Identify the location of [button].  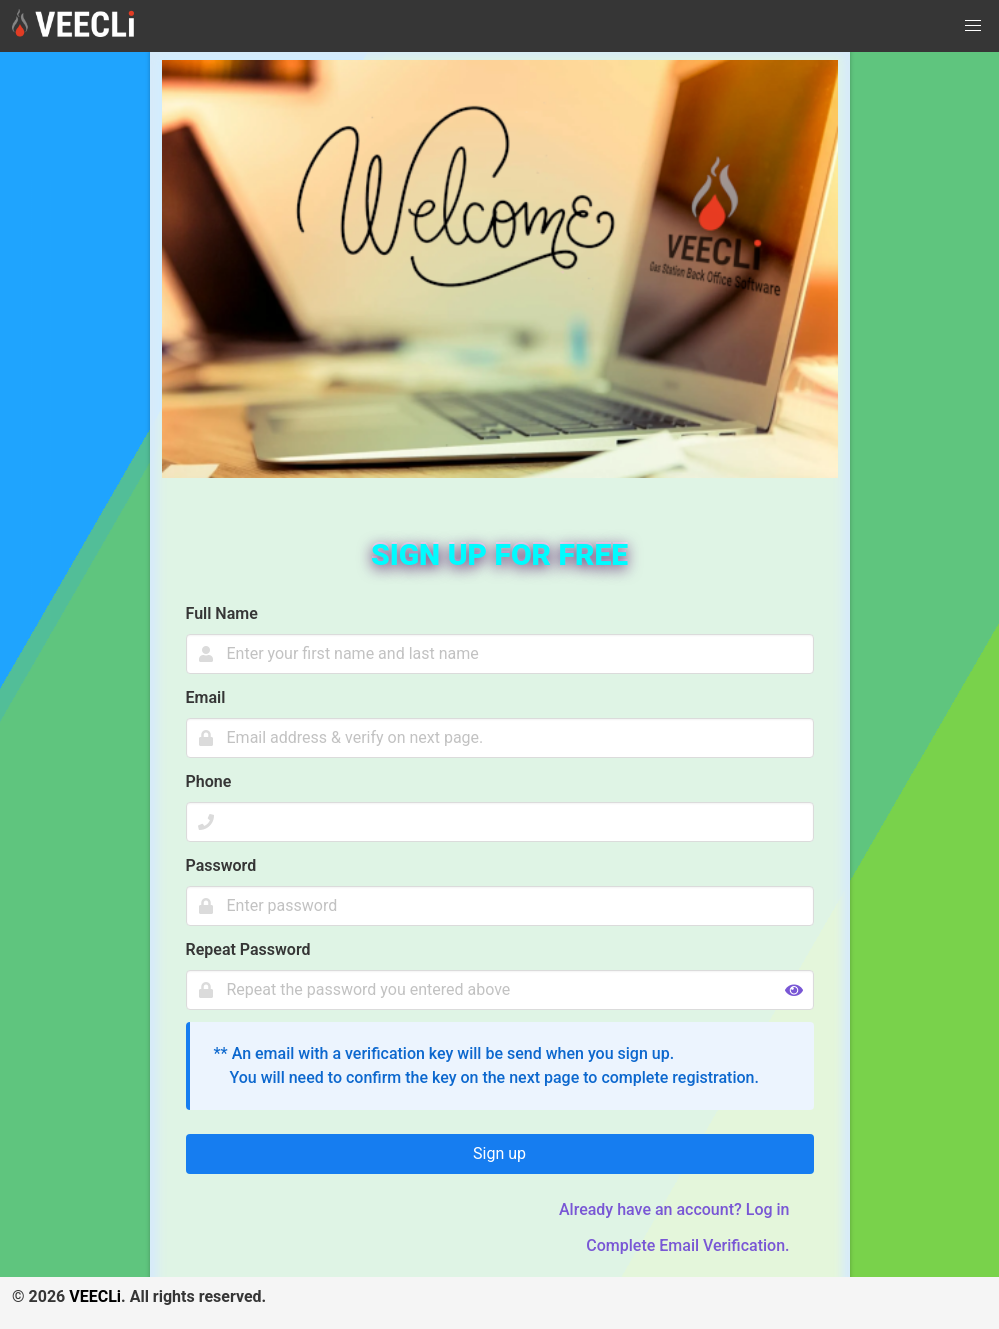
(973, 26).